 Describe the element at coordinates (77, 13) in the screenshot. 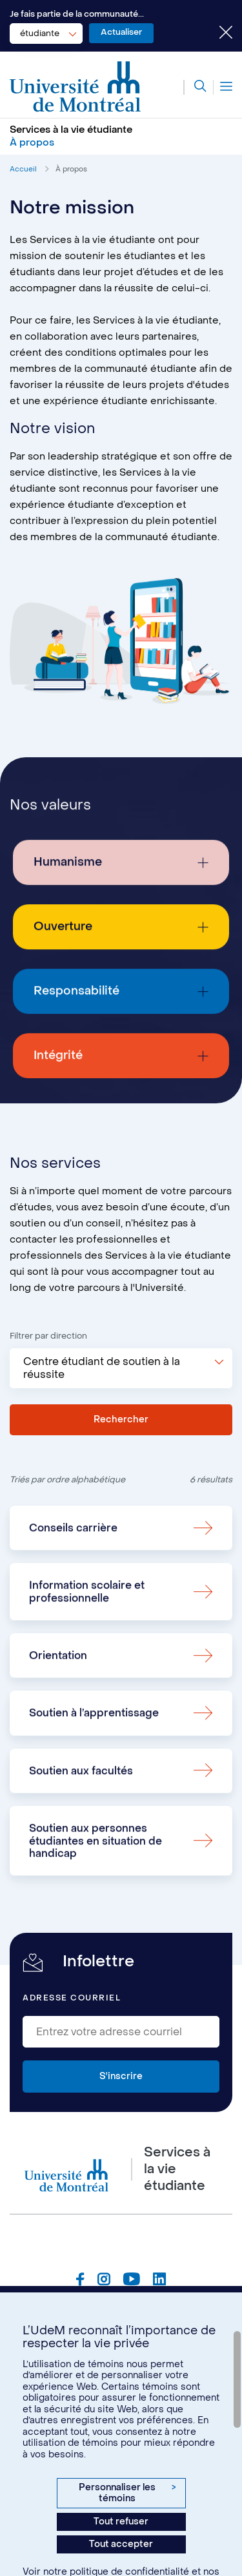

I see `Je fais partie de la communauté...` at that location.